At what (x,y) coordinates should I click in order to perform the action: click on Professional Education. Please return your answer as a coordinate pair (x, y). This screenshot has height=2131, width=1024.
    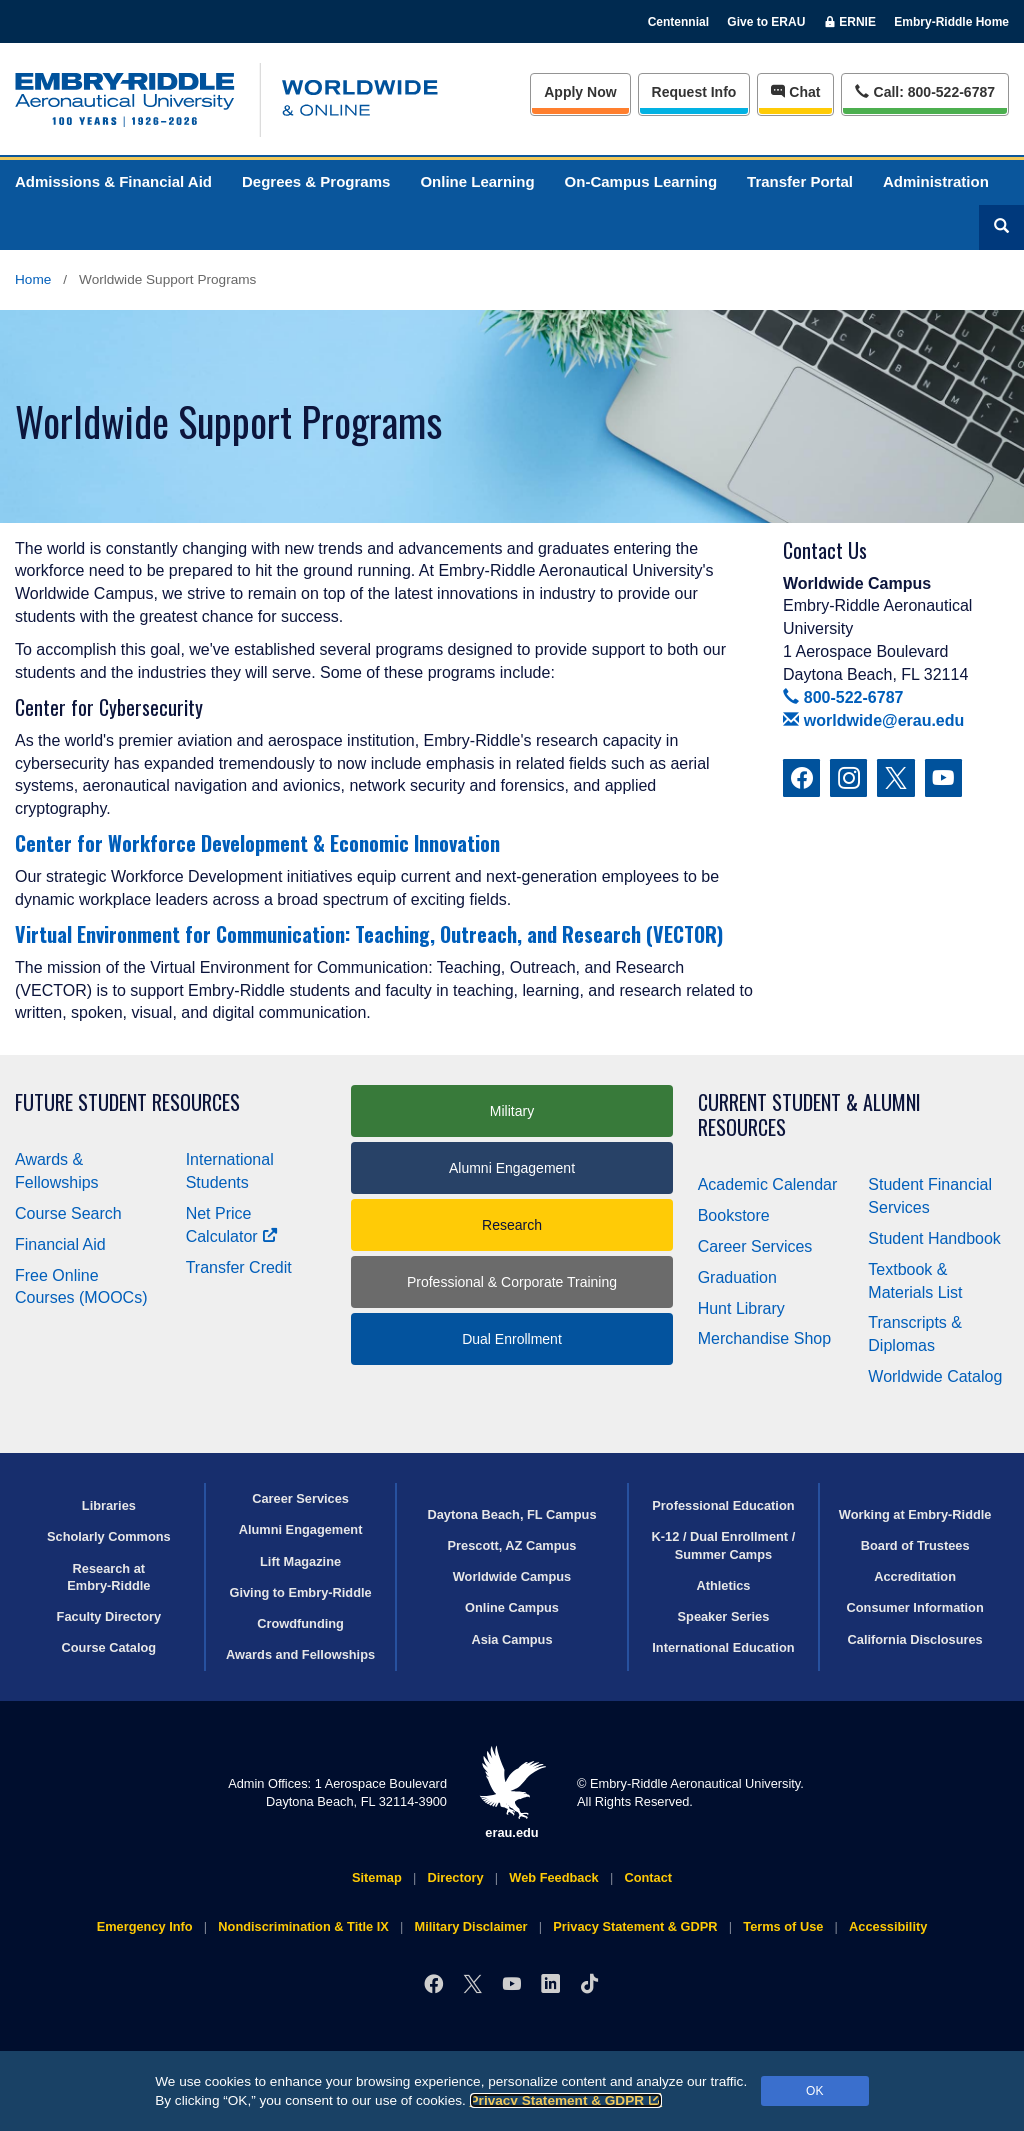
    Looking at the image, I should click on (723, 1505).